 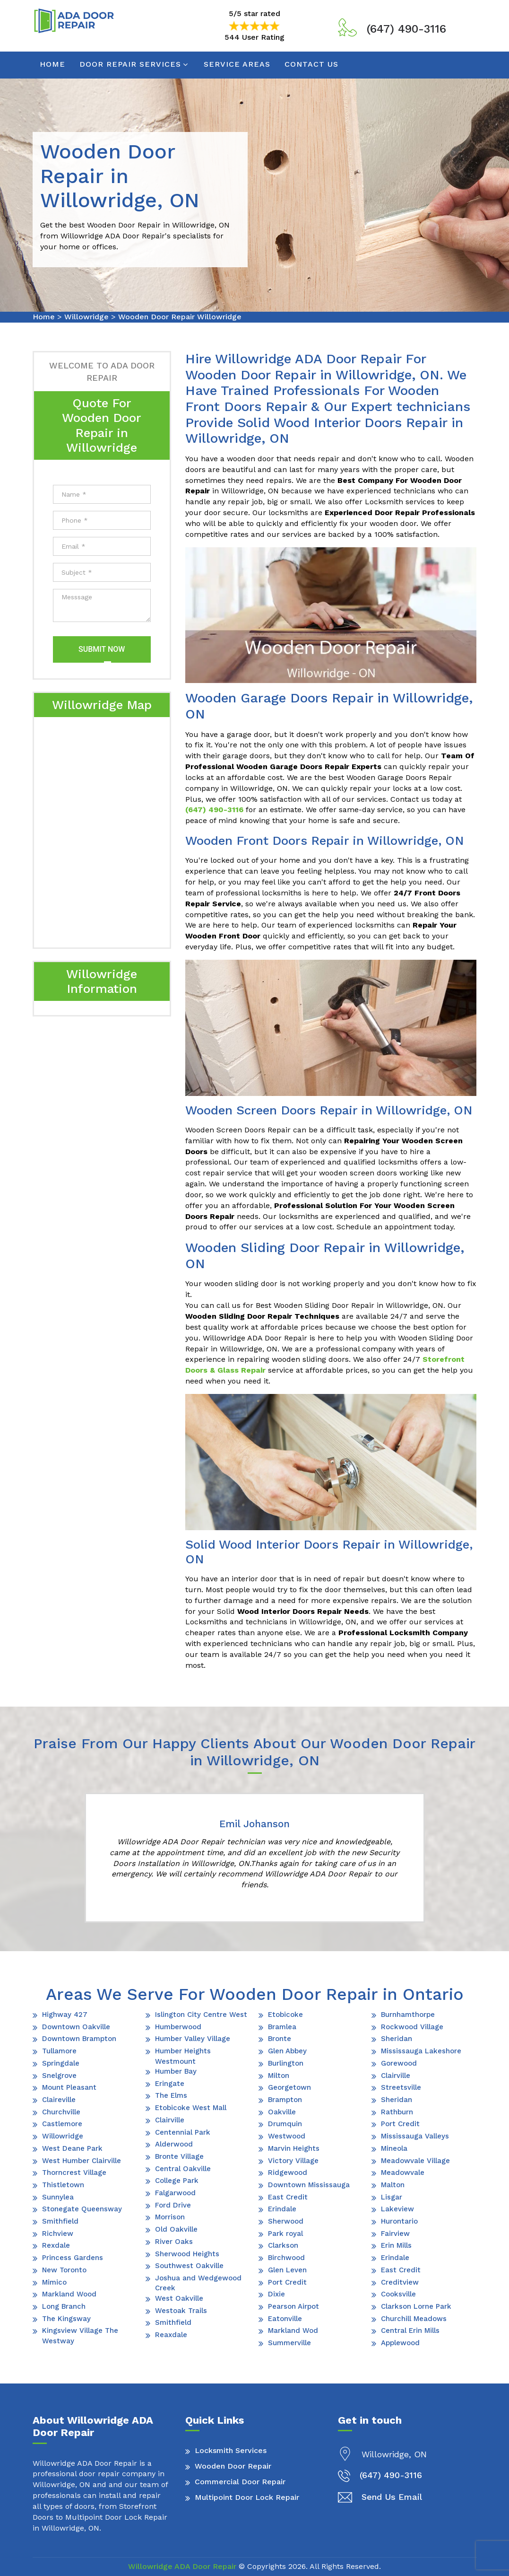 What do you see at coordinates (69, 2087) in the screenshot?
I see `Mount Pleasant` at bounding box center [69, 2087].